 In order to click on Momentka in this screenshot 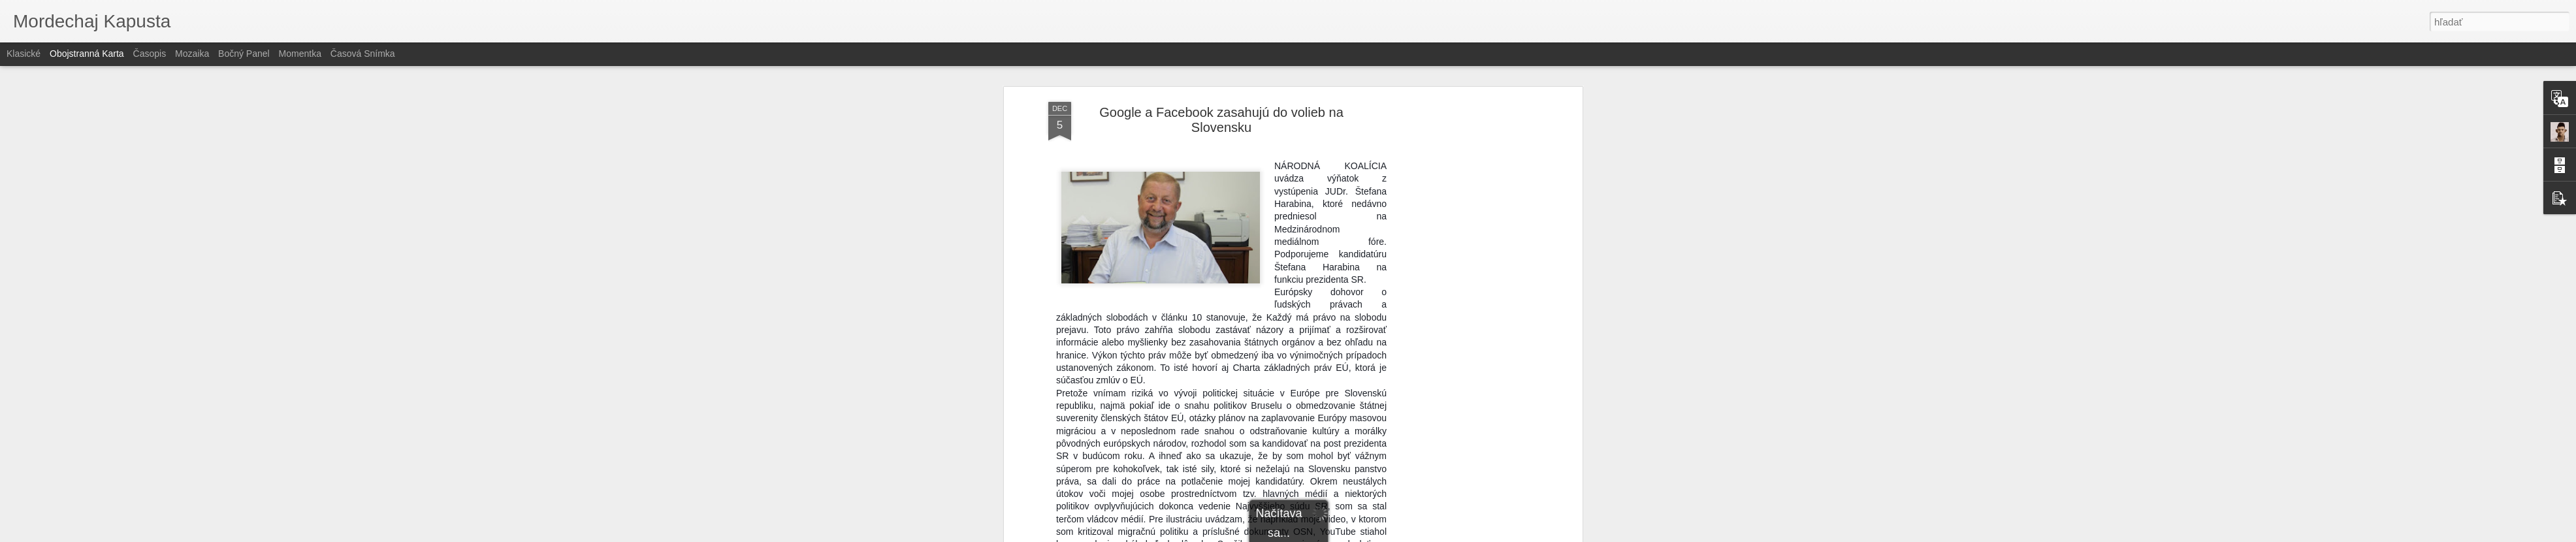, I will do `click(300, 53)`.